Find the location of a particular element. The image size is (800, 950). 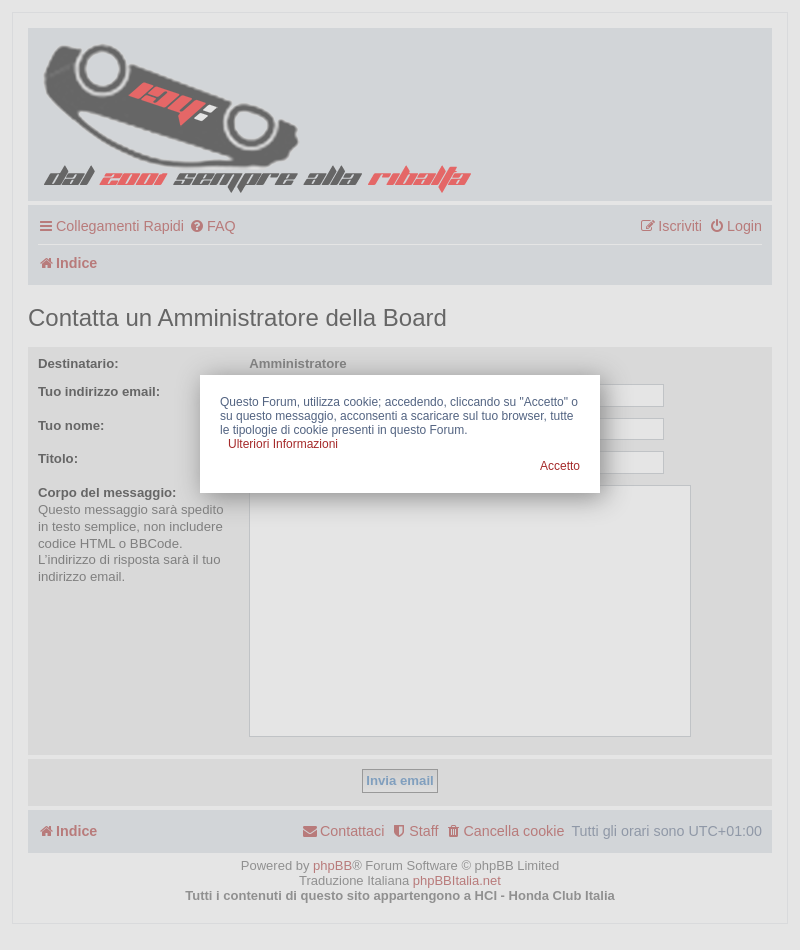

Accetto is located at coordinates (560, 466).